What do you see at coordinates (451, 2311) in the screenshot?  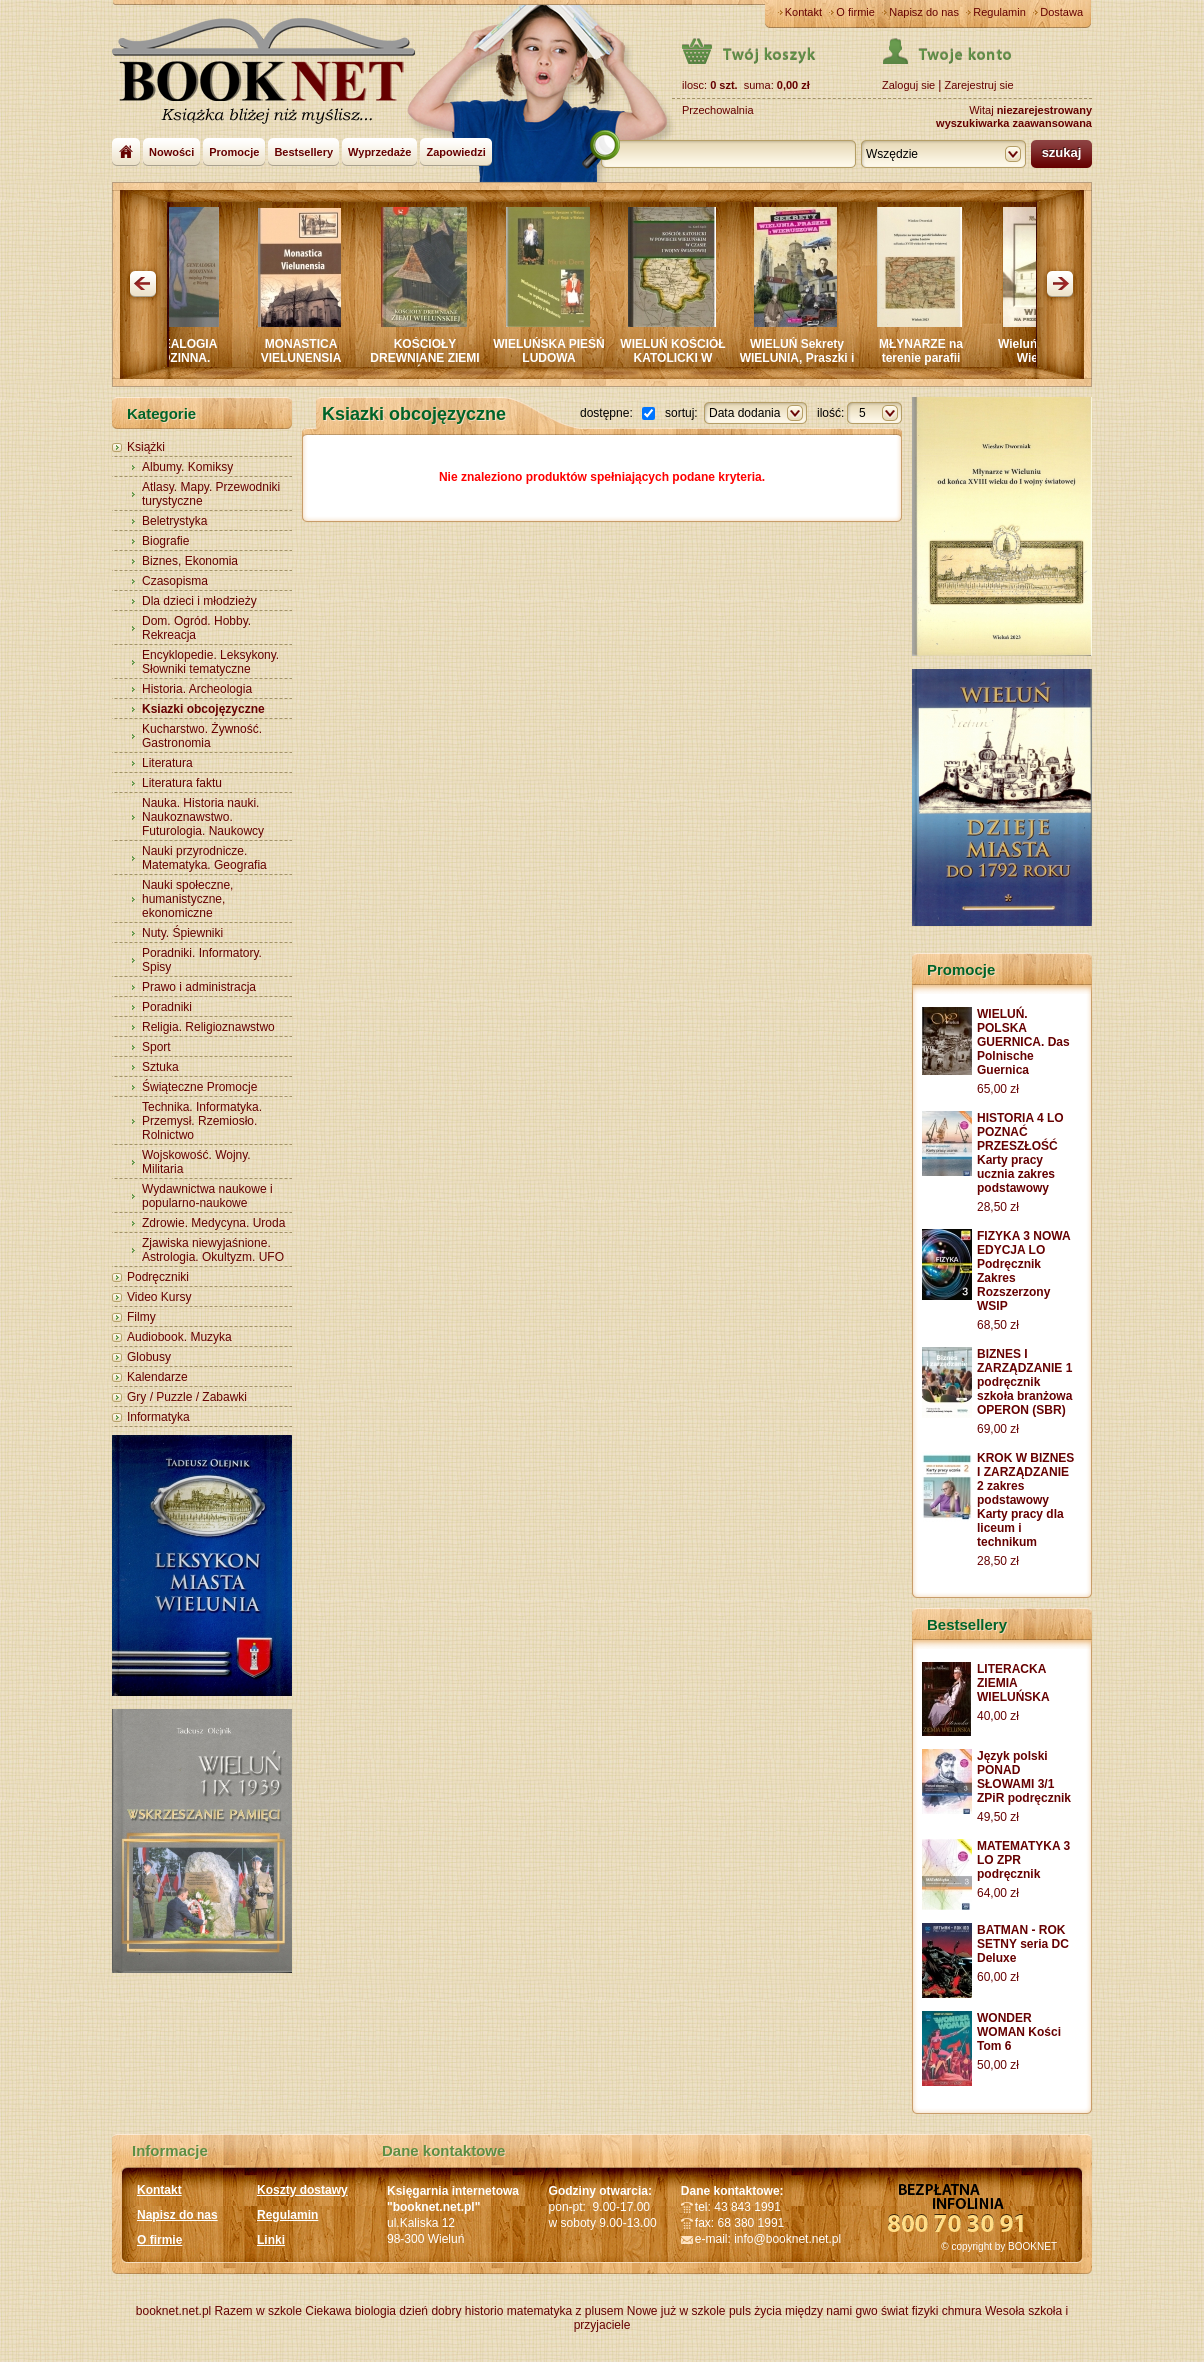 I see `dzień dobry historio` at bounding box center [451, 2311].